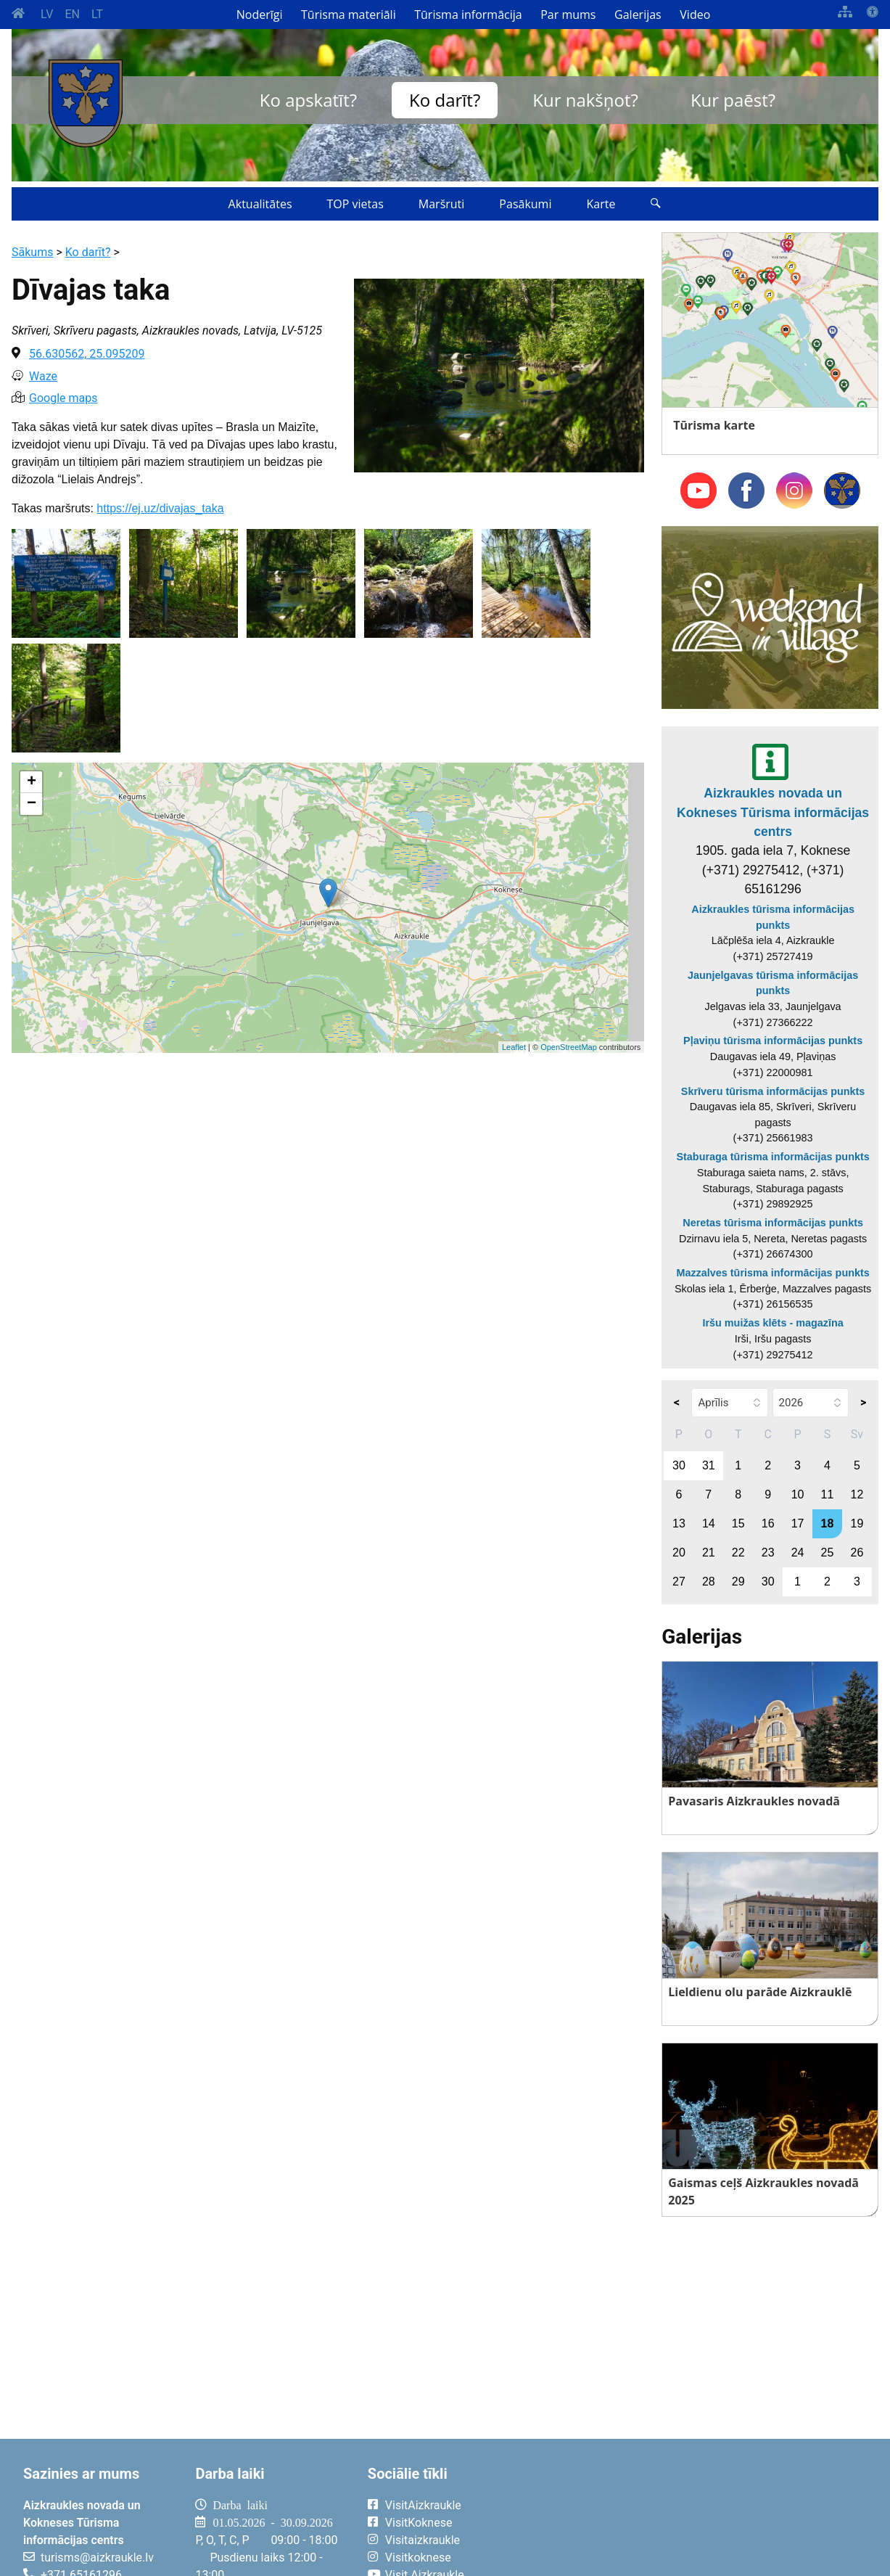 The height and width of the screenshot is (2576, 890). Describe the element at coordinates (797, 1494) in the screenshot. I see `10` at that location.